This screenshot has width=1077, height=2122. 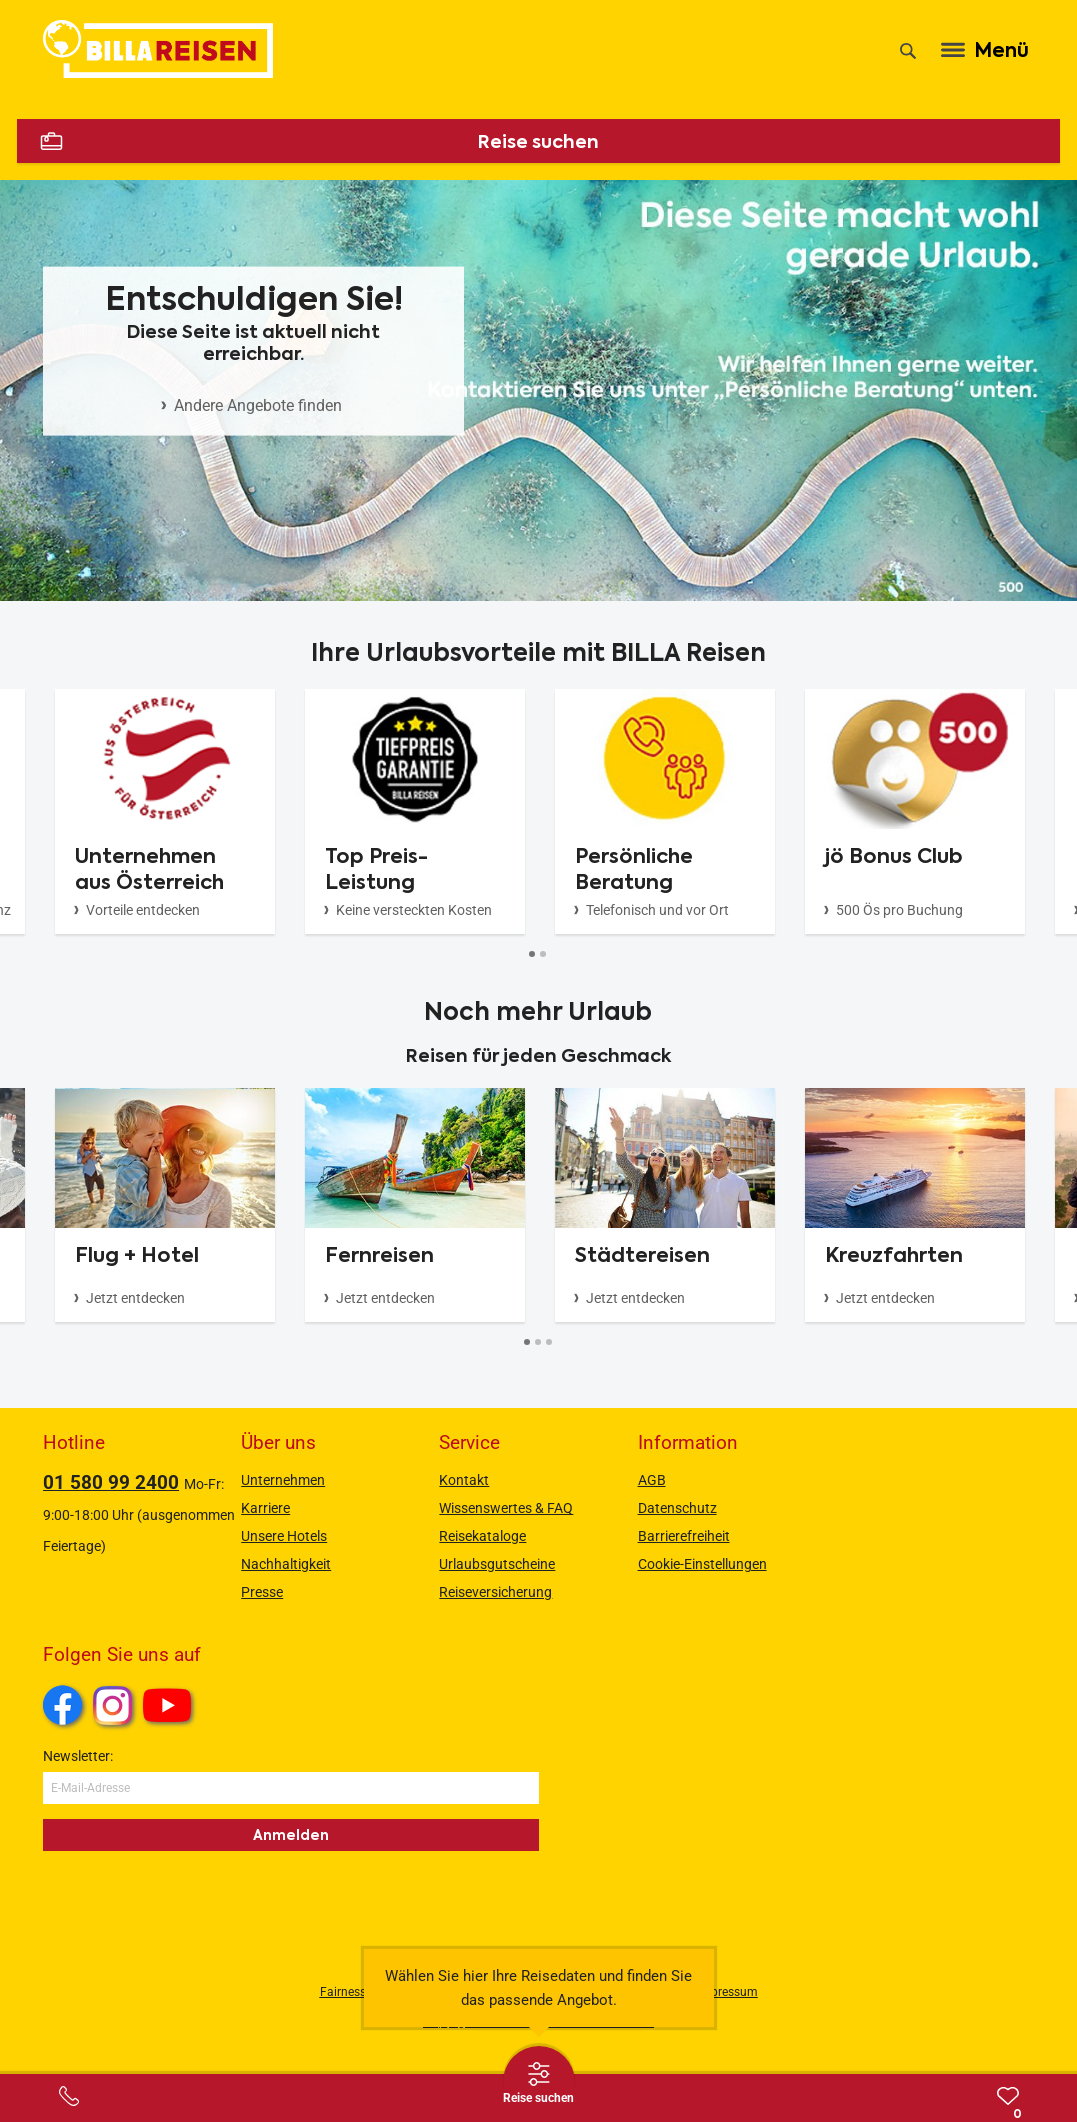 What do you see at coordinates (170, 1708) in the screenshot?
I see `Youtube` at bounding box center [170, 1708].